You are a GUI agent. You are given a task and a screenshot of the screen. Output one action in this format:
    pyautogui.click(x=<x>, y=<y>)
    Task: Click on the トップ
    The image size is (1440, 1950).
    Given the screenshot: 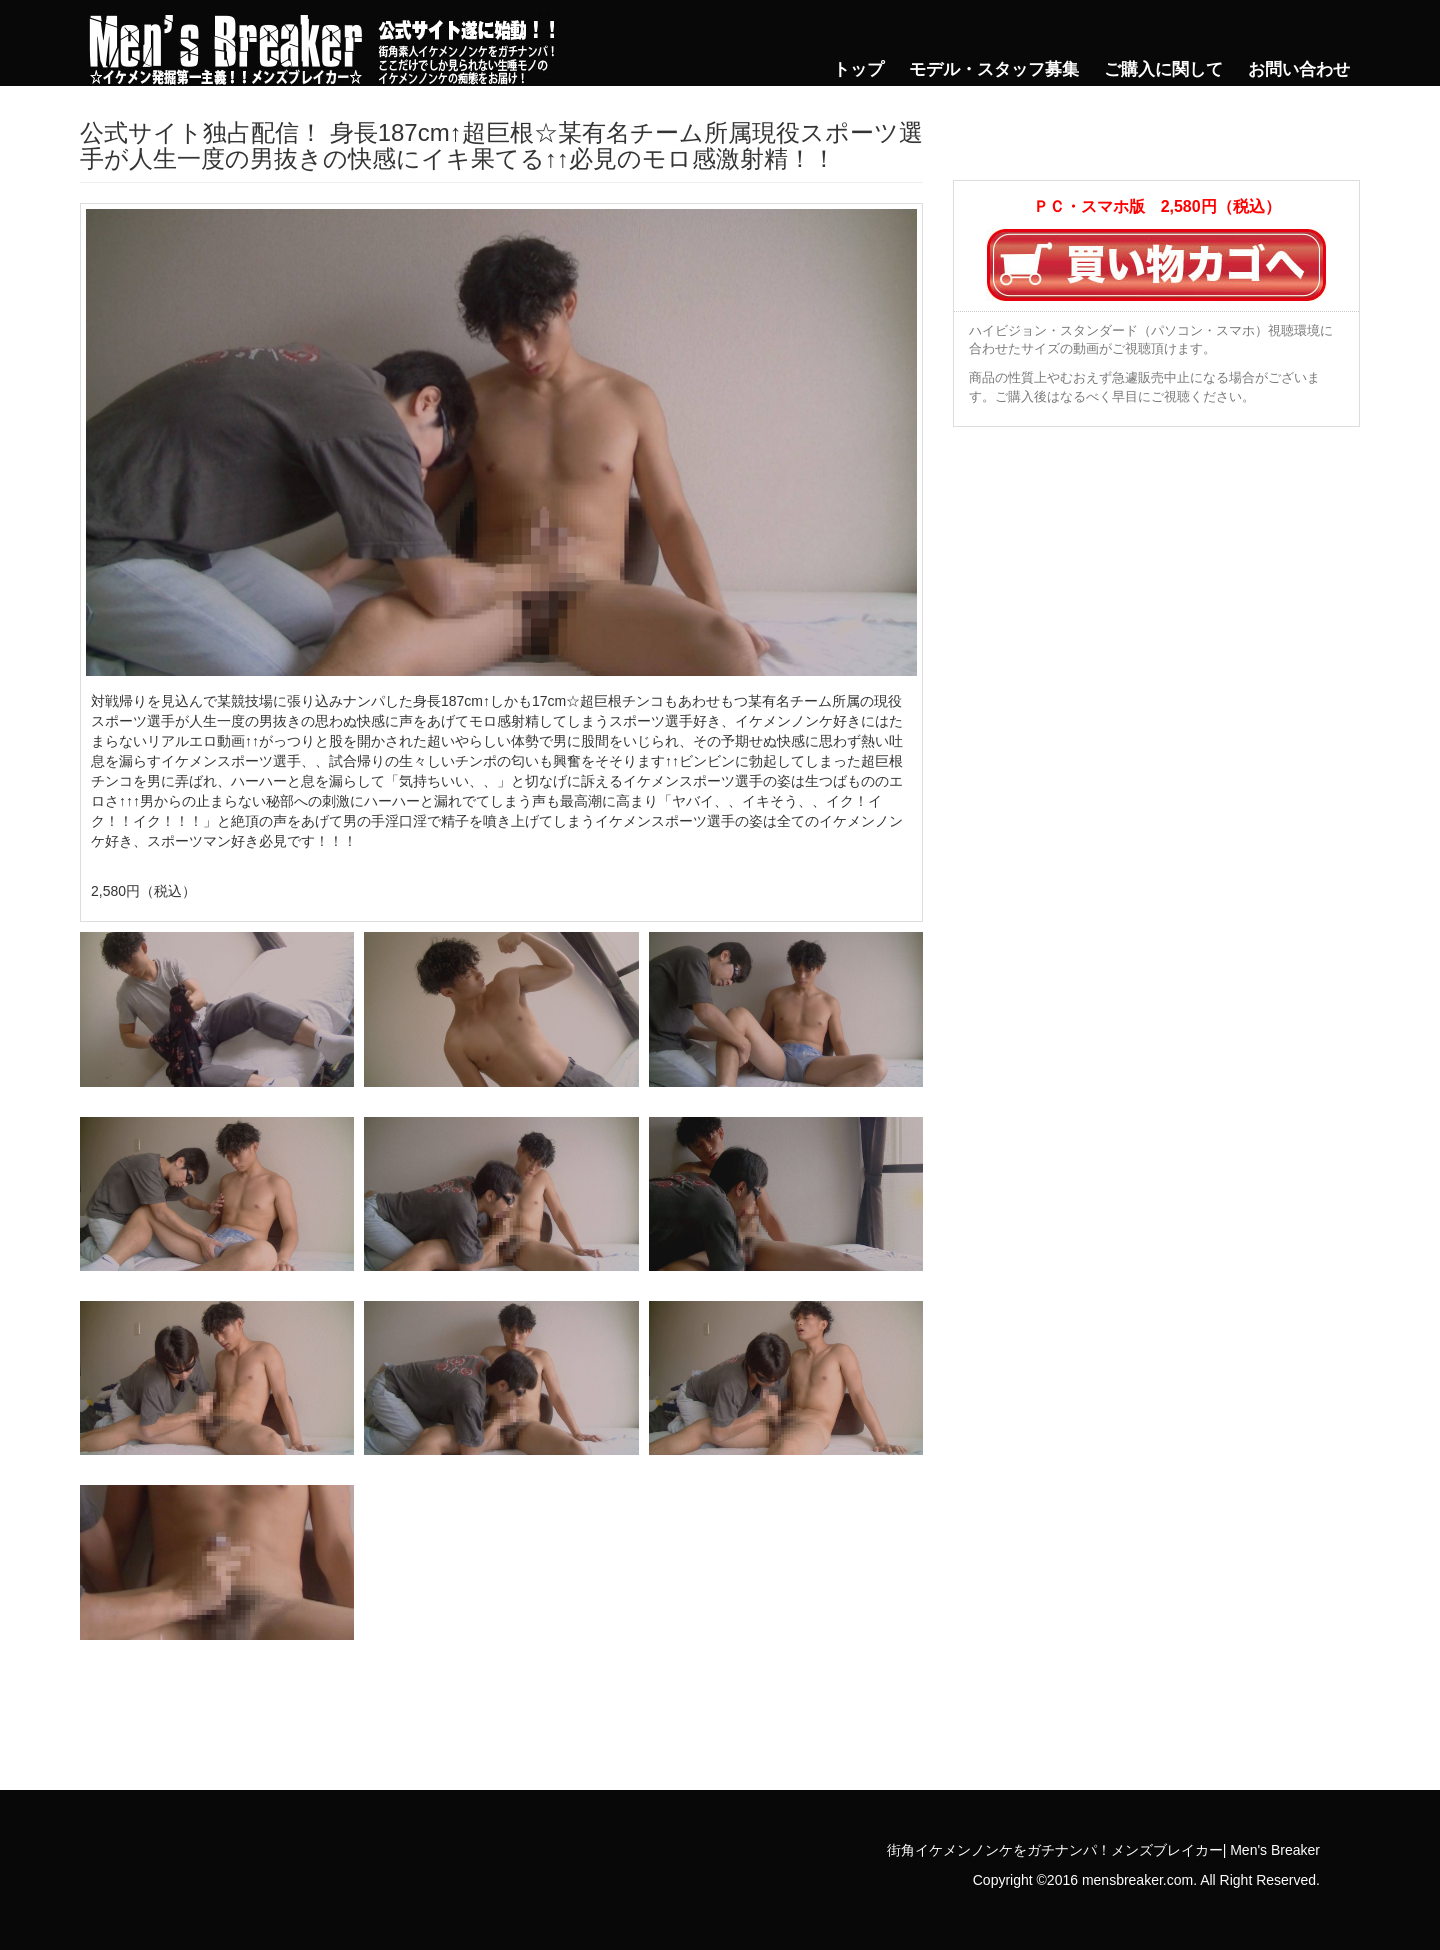 What is the action you would take?
    pyautogui.click(x=858, y=69)
    